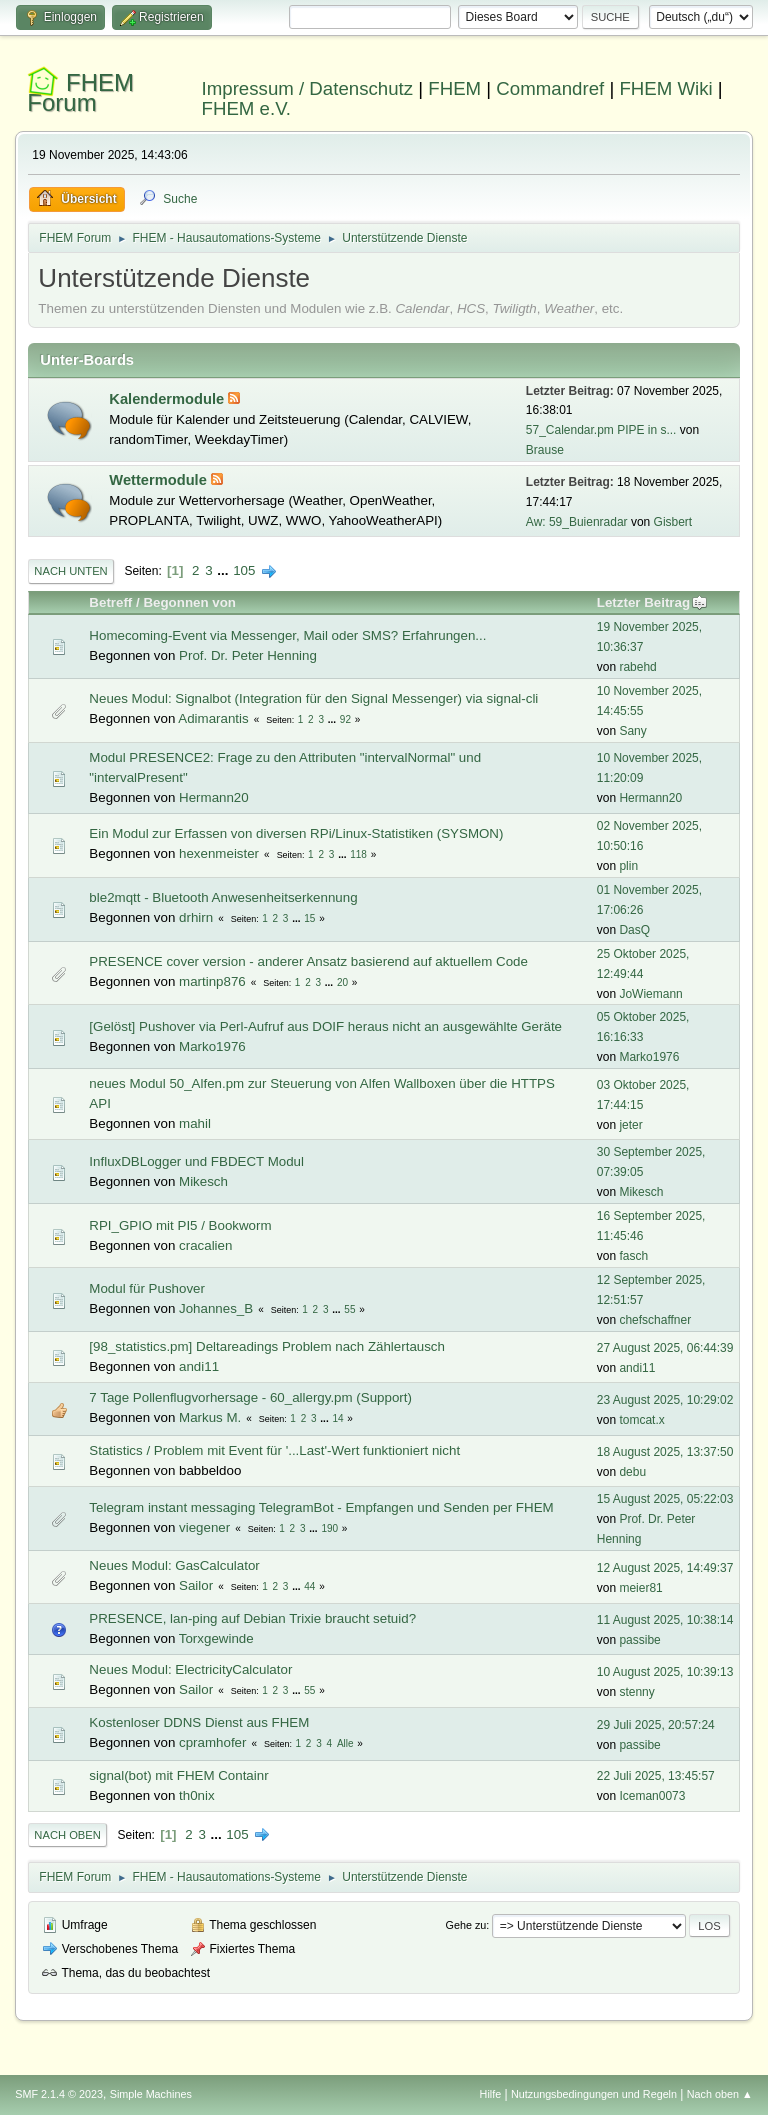 The width and height of the screenshot is (768, 2115). Describe the element at coordinates (309, 918) in the screenshot. I see `15` at that location.